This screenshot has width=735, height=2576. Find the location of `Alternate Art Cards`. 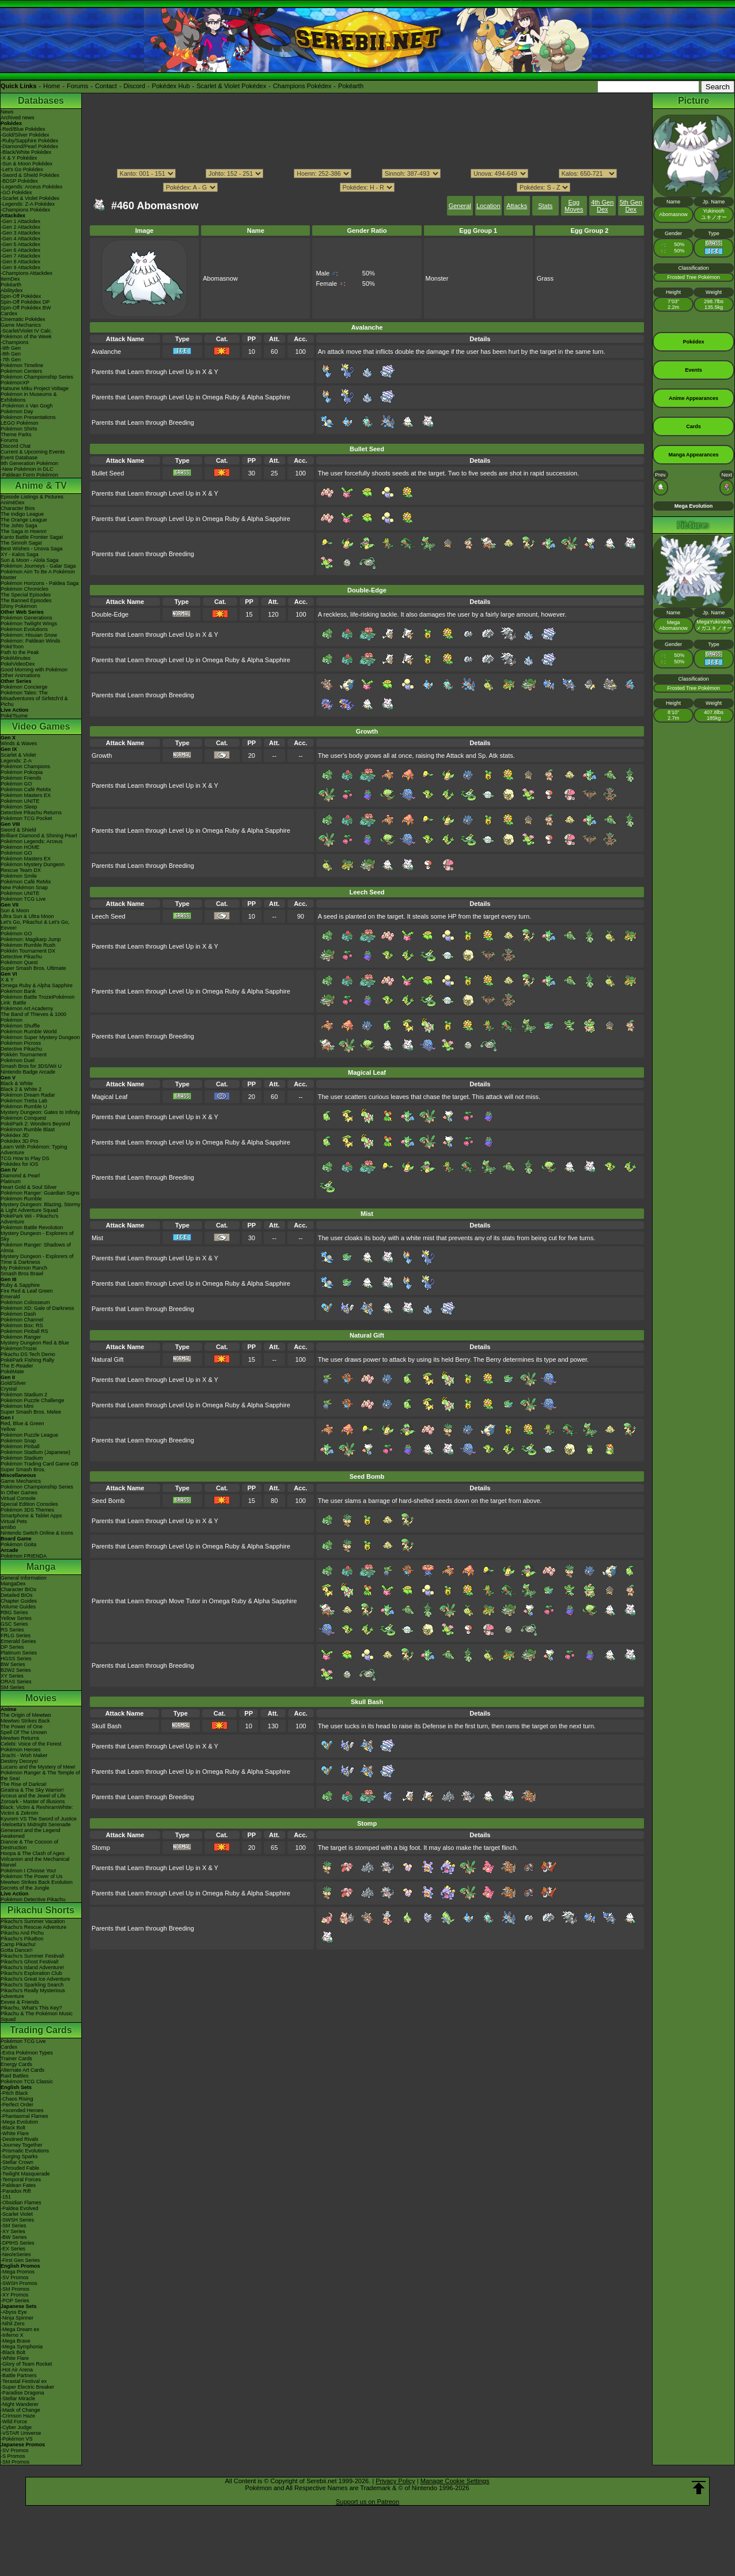

Alternate Art Cards is located at coordinates (22, 2070).